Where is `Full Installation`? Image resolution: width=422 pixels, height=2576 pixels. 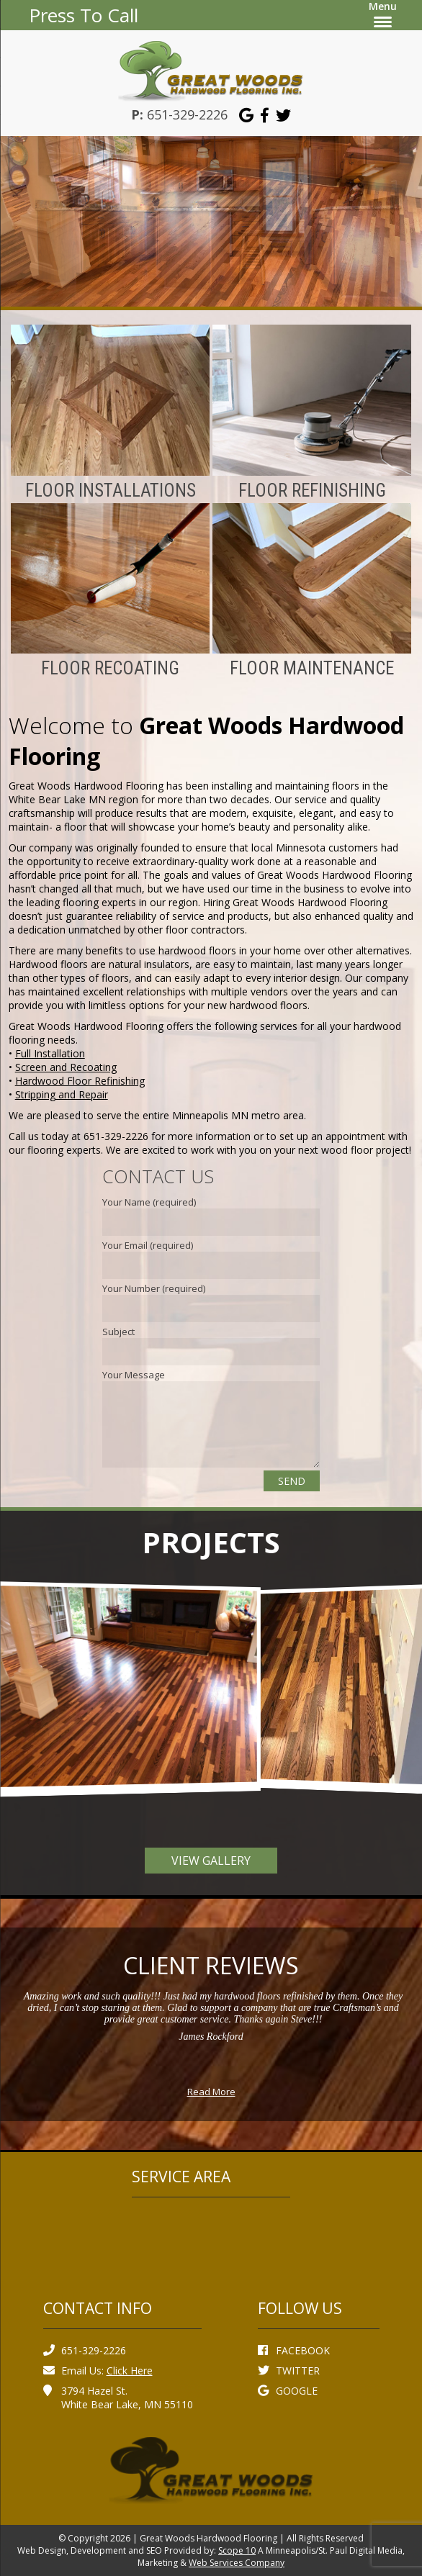 Full Installation is located at coordinates (50, 1053).